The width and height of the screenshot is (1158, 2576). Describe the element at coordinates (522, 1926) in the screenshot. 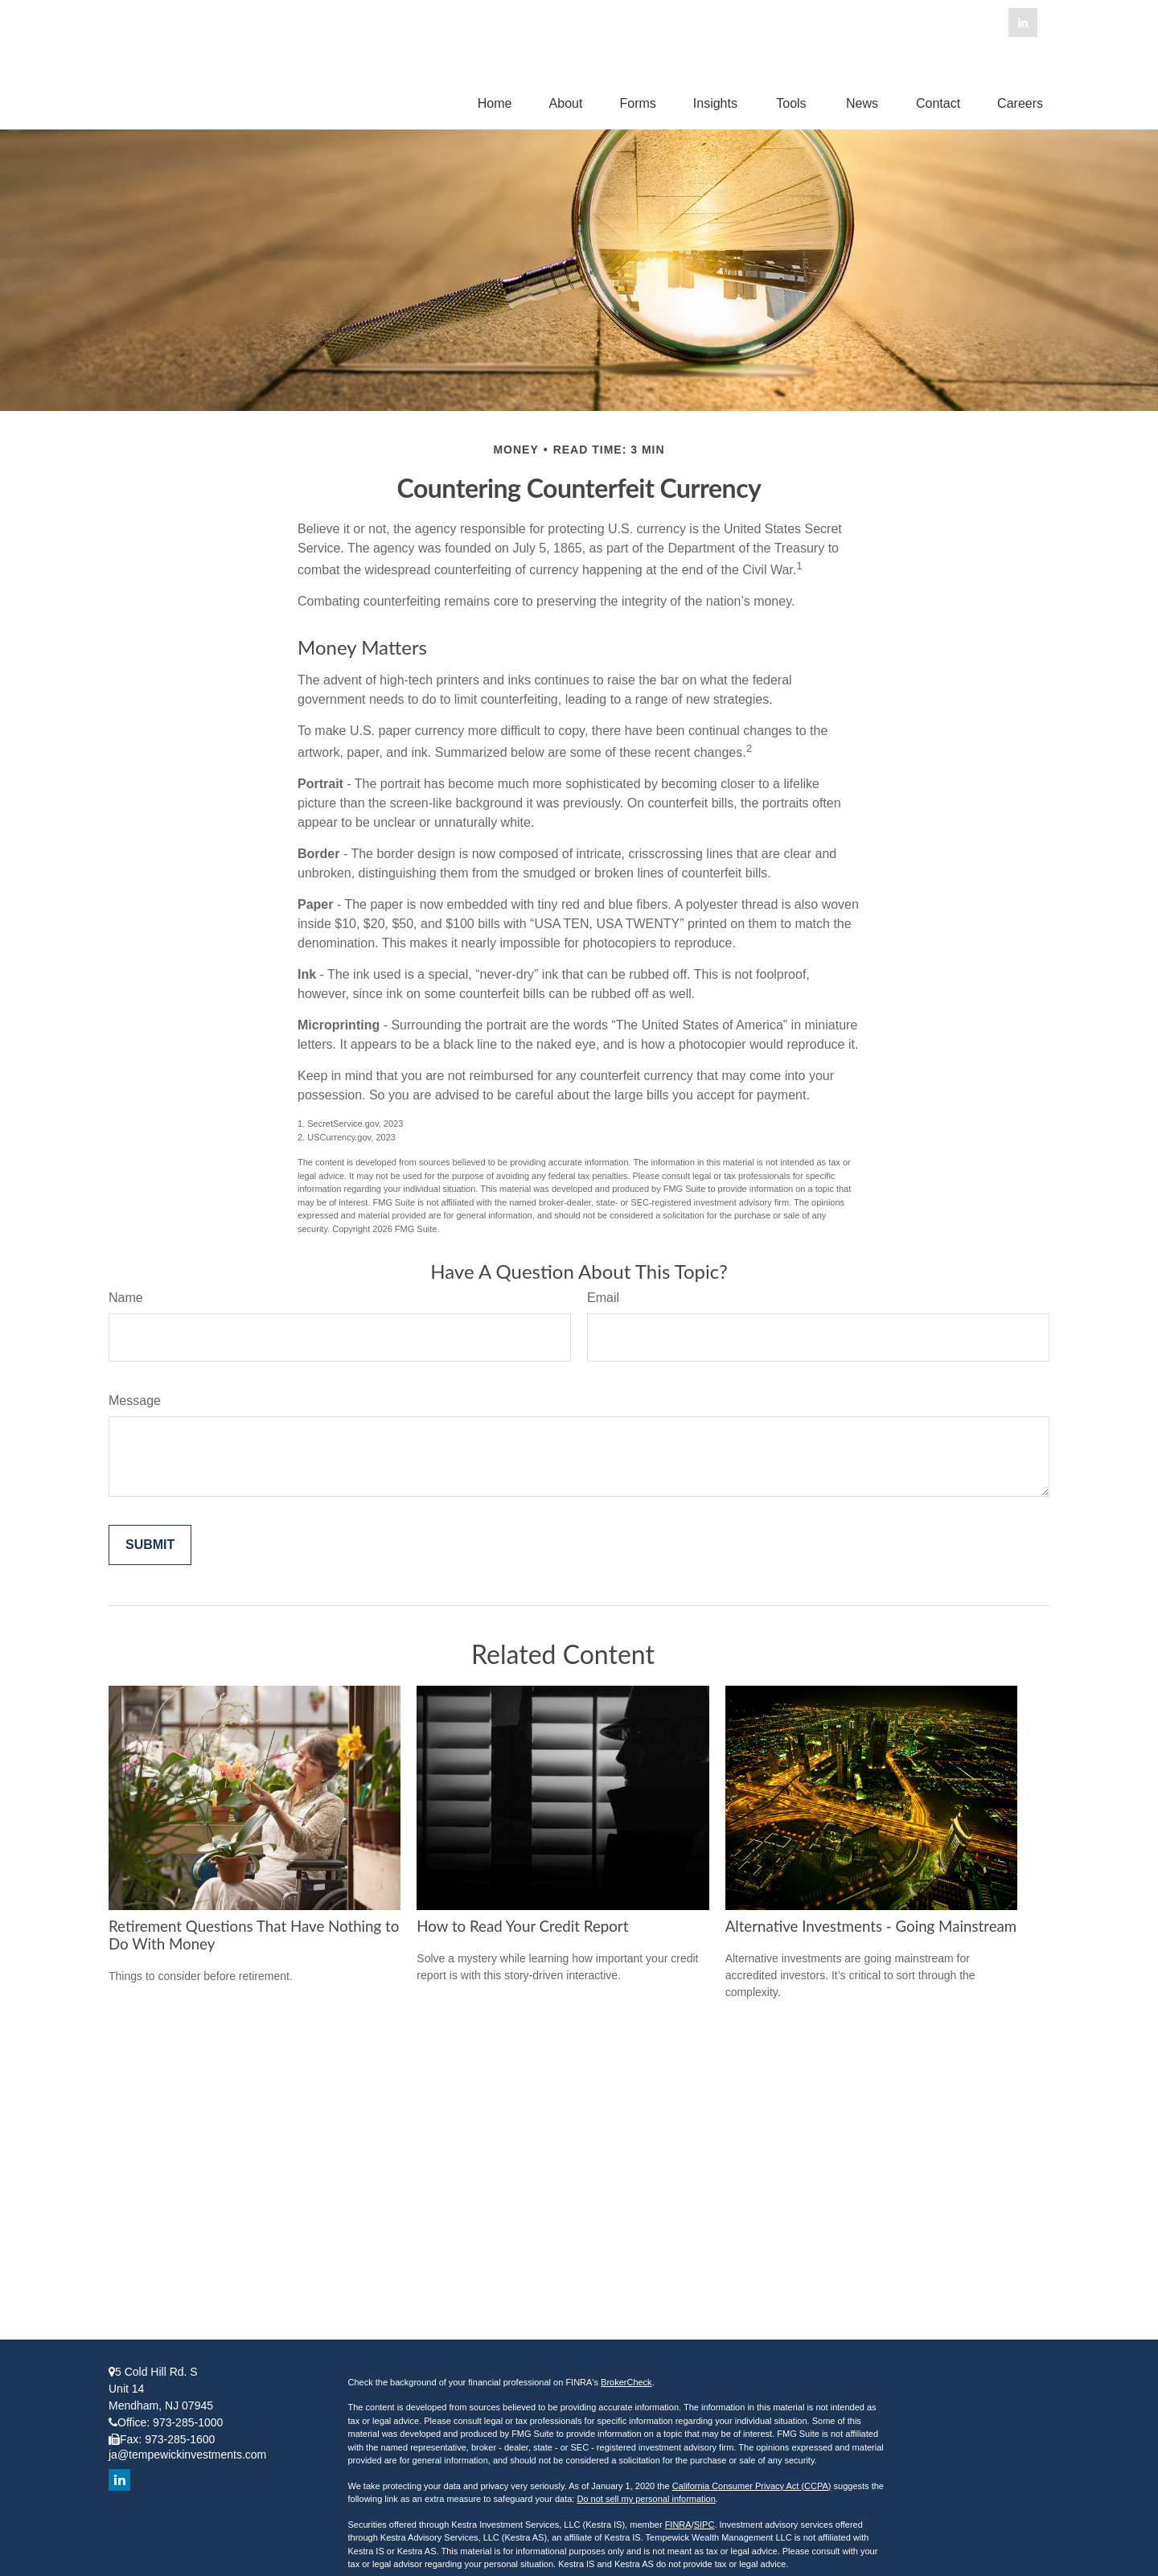

I see `How to Read Your Credit Report` at that location.